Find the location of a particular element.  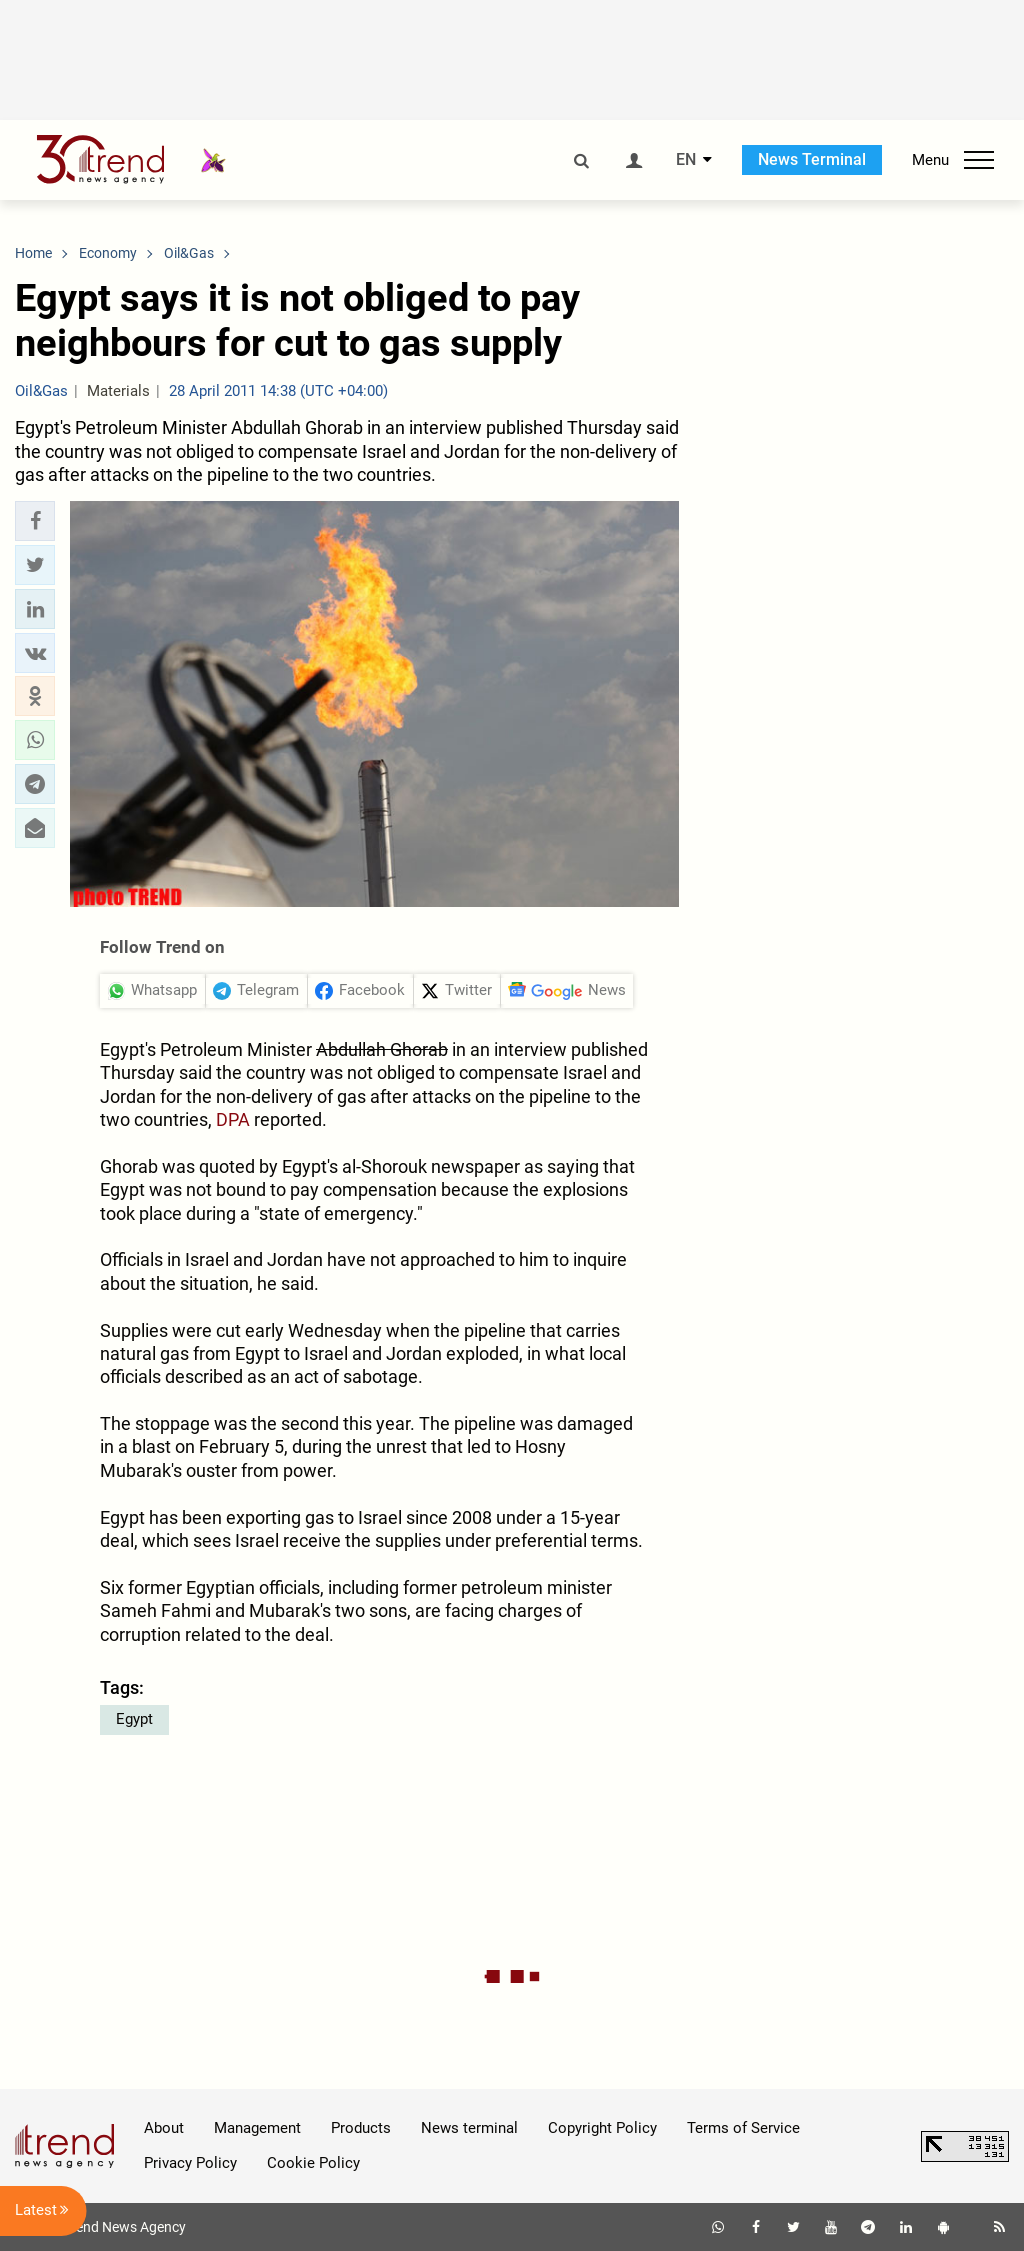

Terms of Service is located at coordinates (743, 2128).